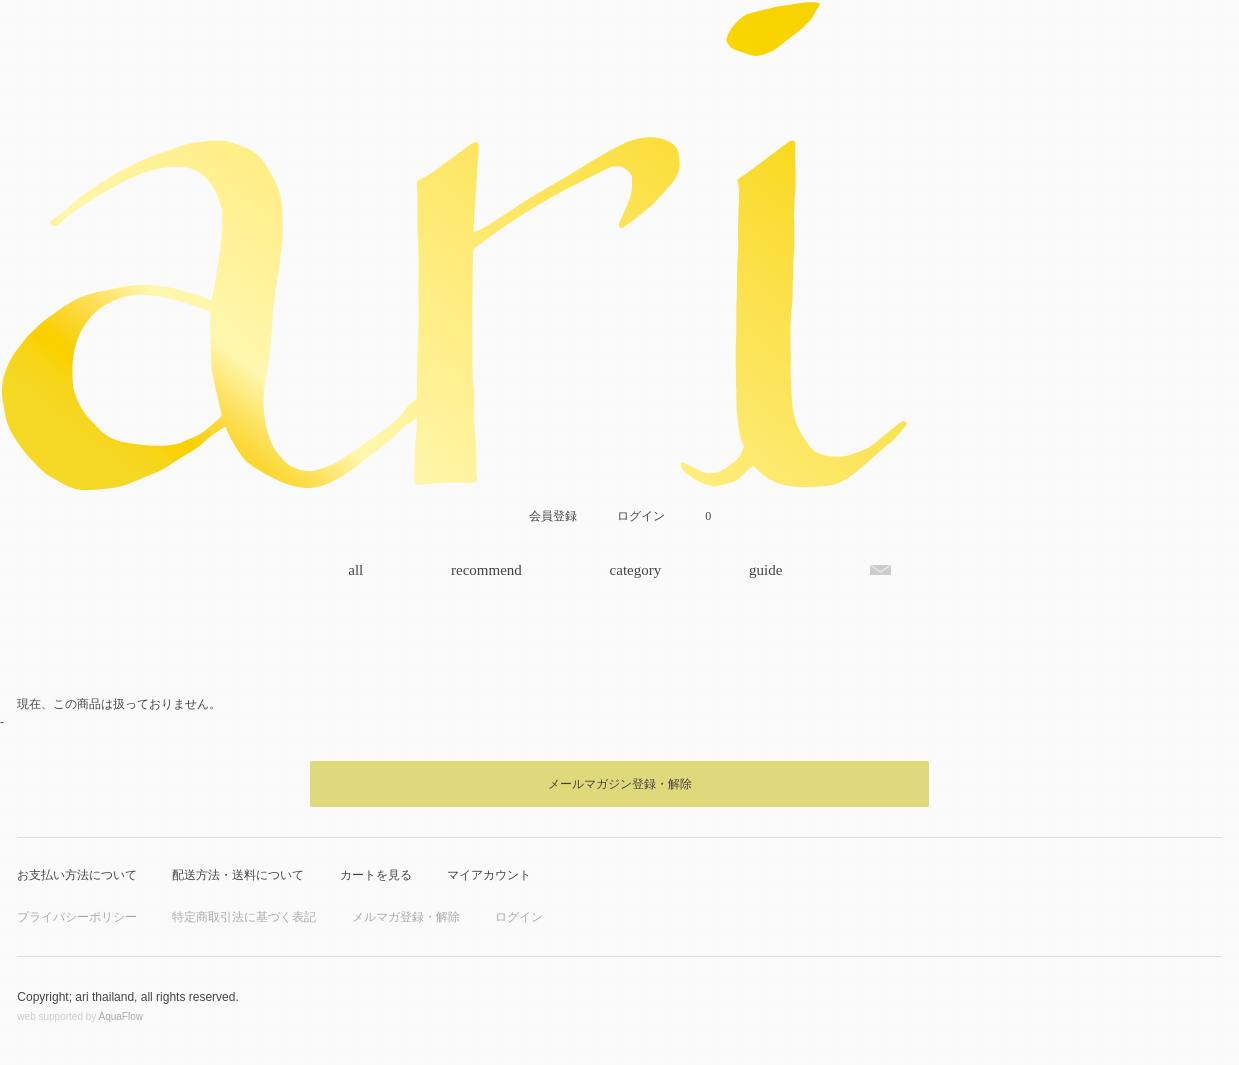 The width and height of the screenshot is (1239, 1065). What do you see at coordinates (519, 917) in the screenshot?
I see `ログイン` at bounding box center [519, 917].